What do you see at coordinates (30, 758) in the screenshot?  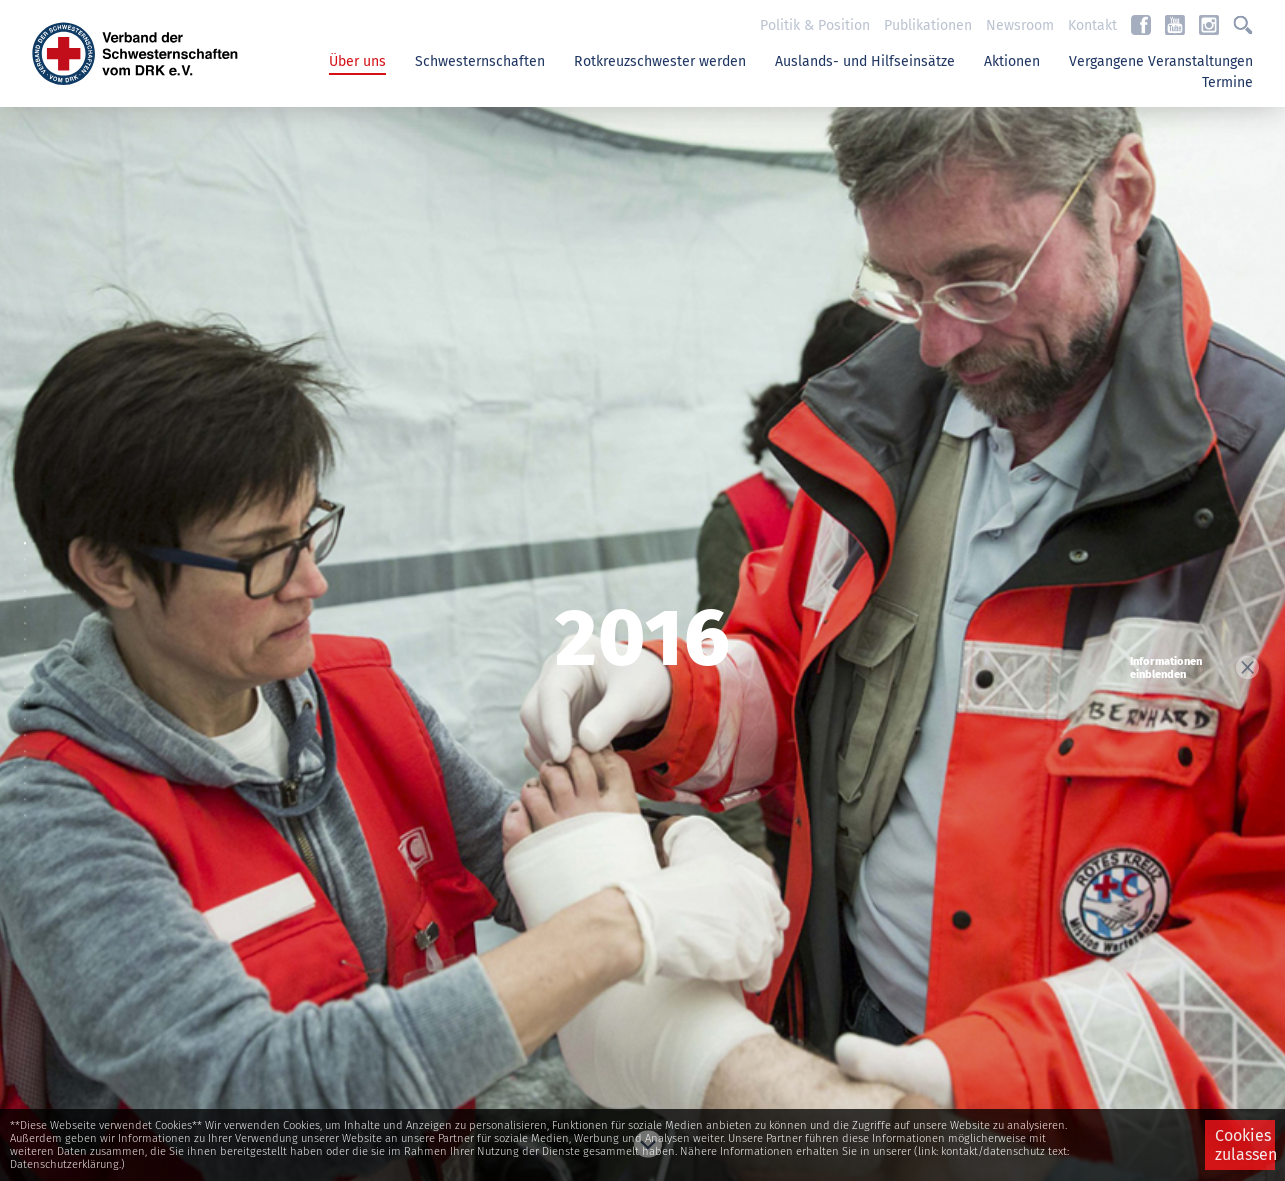 I see `14 [button]` at bounding box center [30, 758].